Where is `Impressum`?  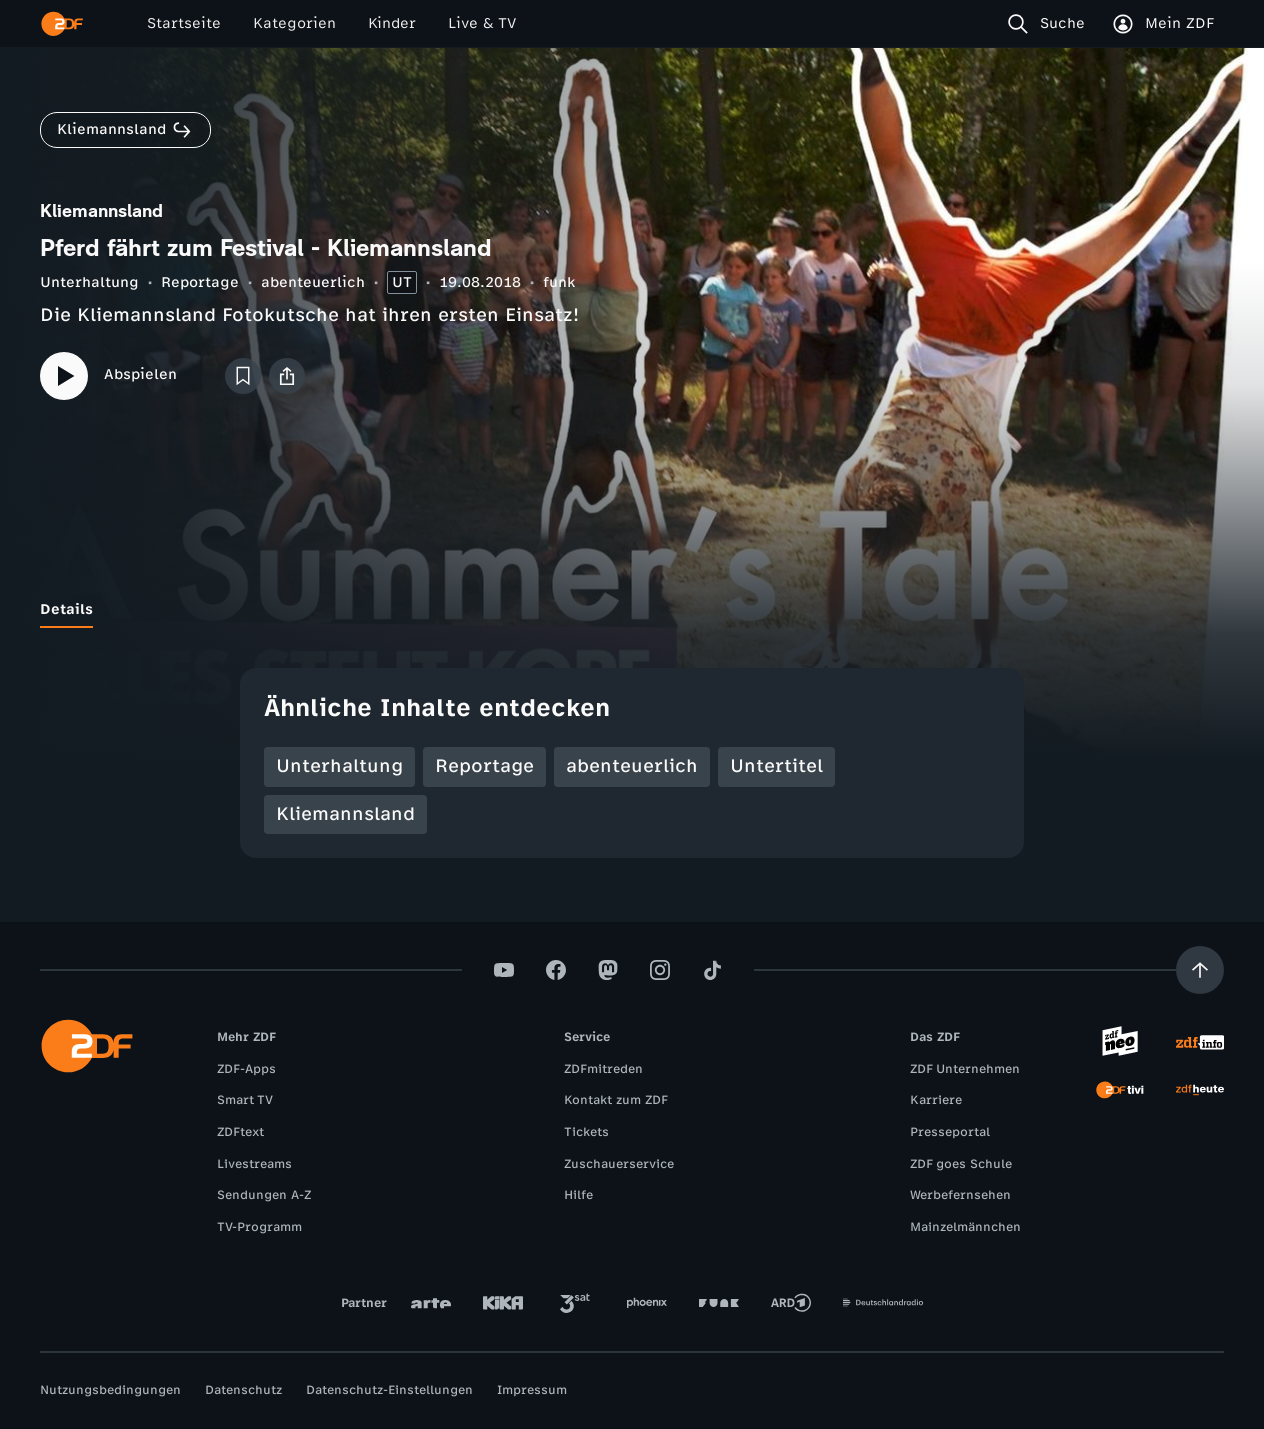
Impressum is located at coordinates (532, 1390).